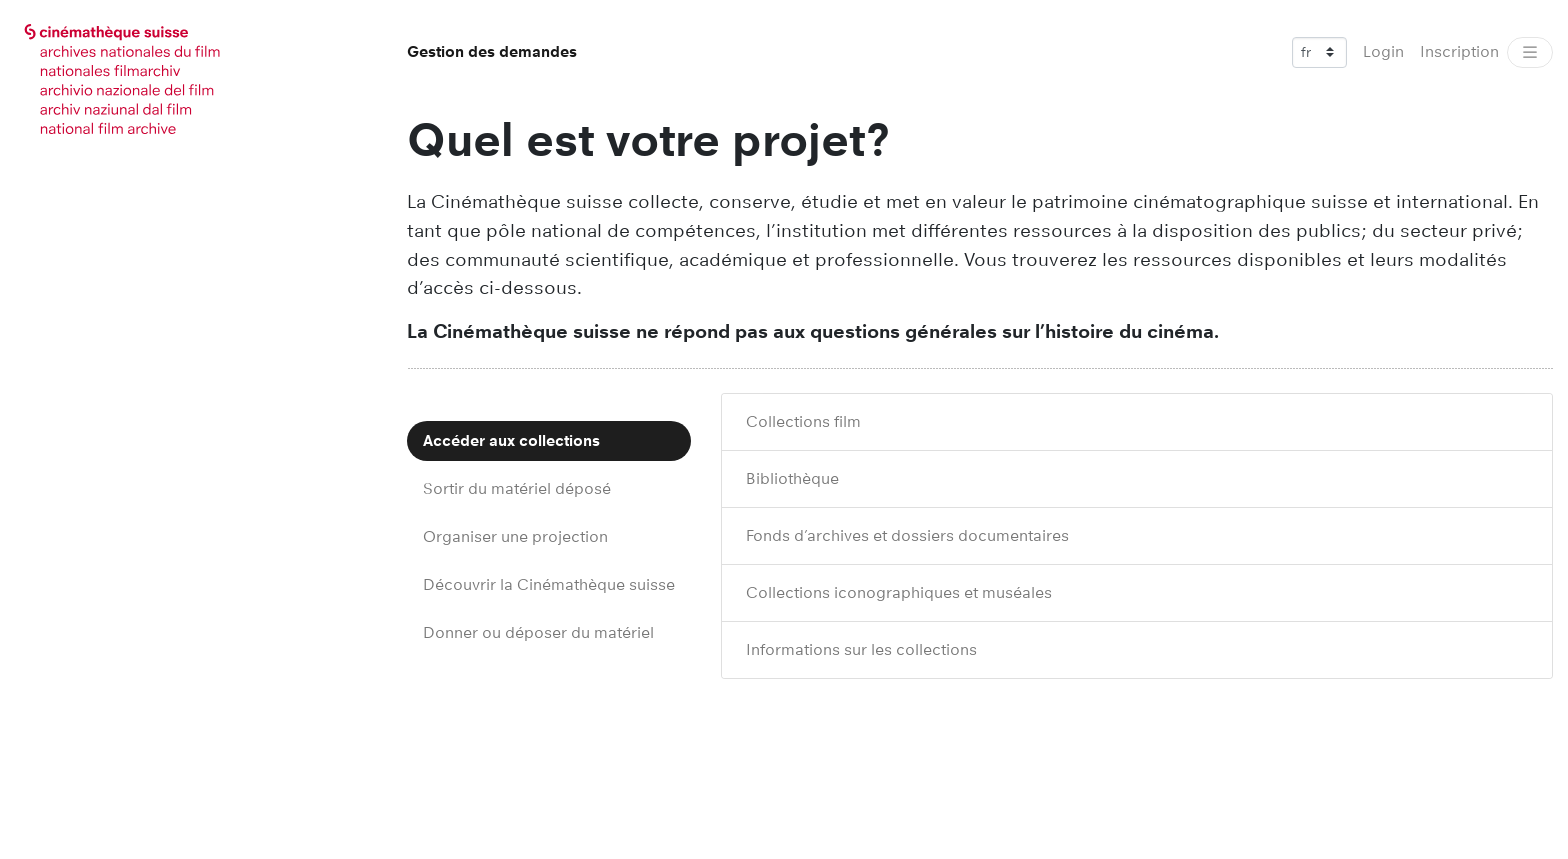 This screenshot has width=1568, height=859. What do you see at coordinates (549, 584) in the screenshot?
I see `Découvrir la Cinémathèque suisse [tab]` at bounding box center [549, 584].